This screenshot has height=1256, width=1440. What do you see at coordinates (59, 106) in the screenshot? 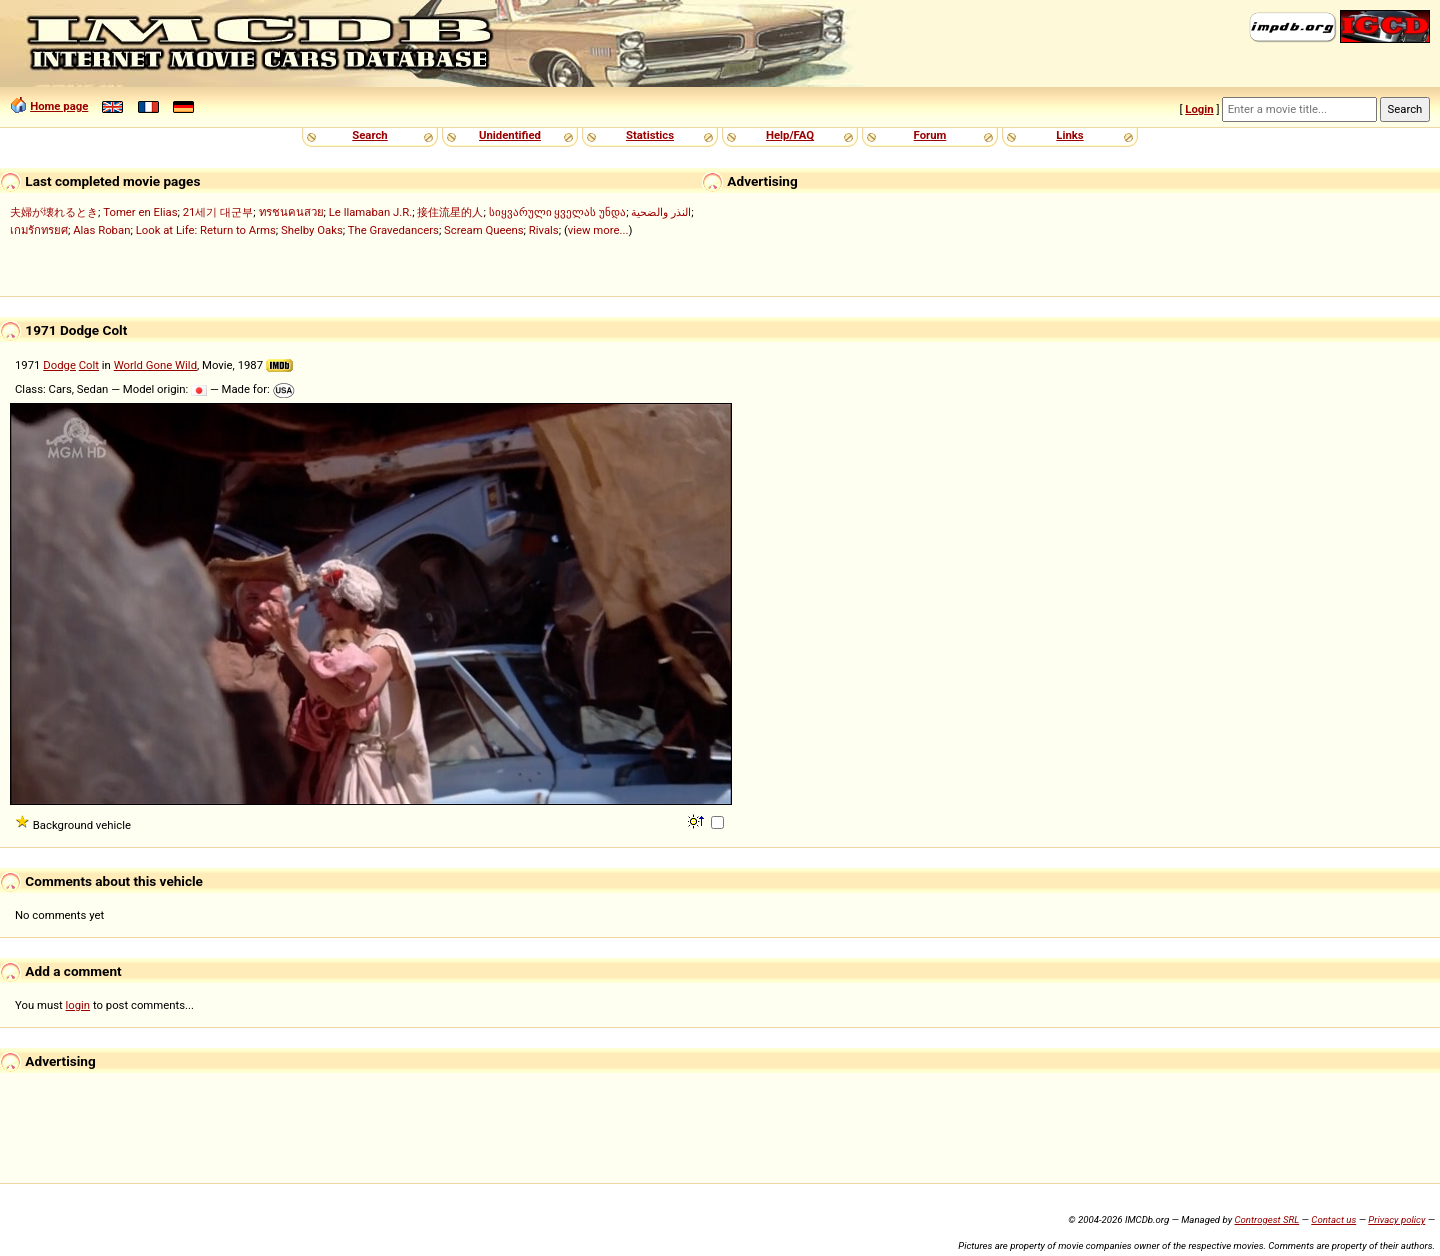
I see `Home page` at bounding box center [59, 106].